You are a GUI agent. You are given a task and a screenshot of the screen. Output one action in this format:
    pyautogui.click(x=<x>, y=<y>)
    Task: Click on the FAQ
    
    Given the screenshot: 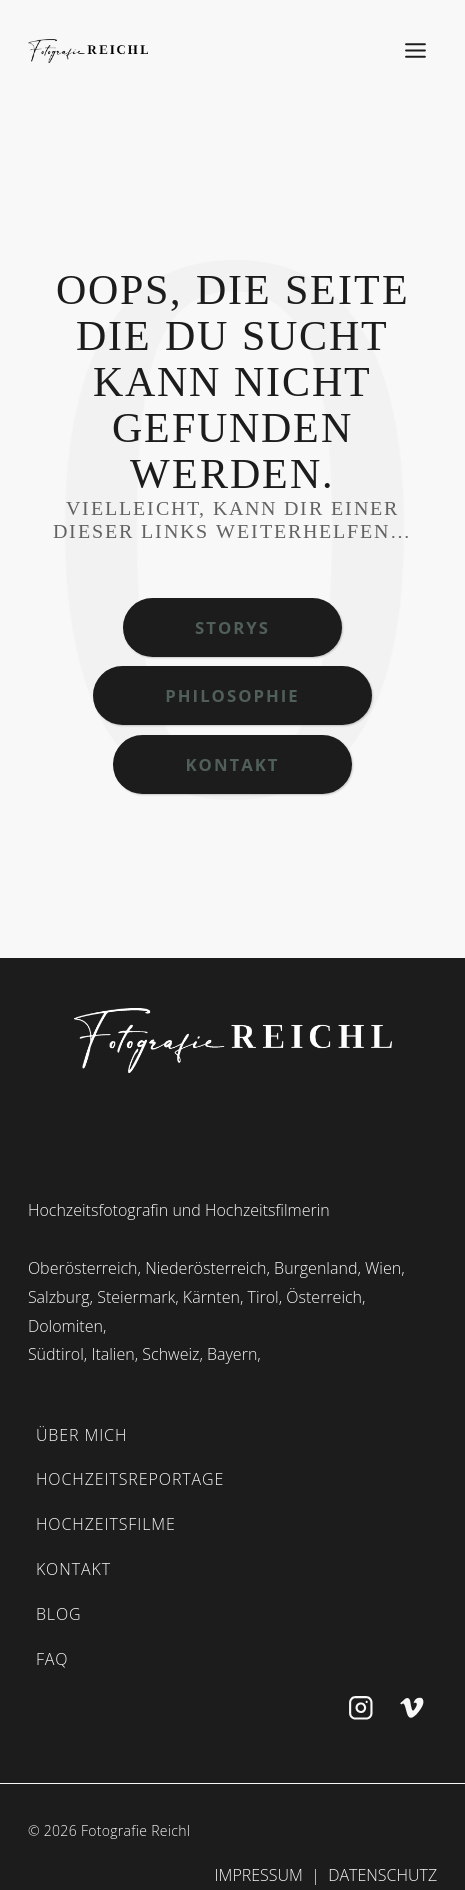 What is the action you would take?
    pyautogui.click(x=52, y=1659)
    